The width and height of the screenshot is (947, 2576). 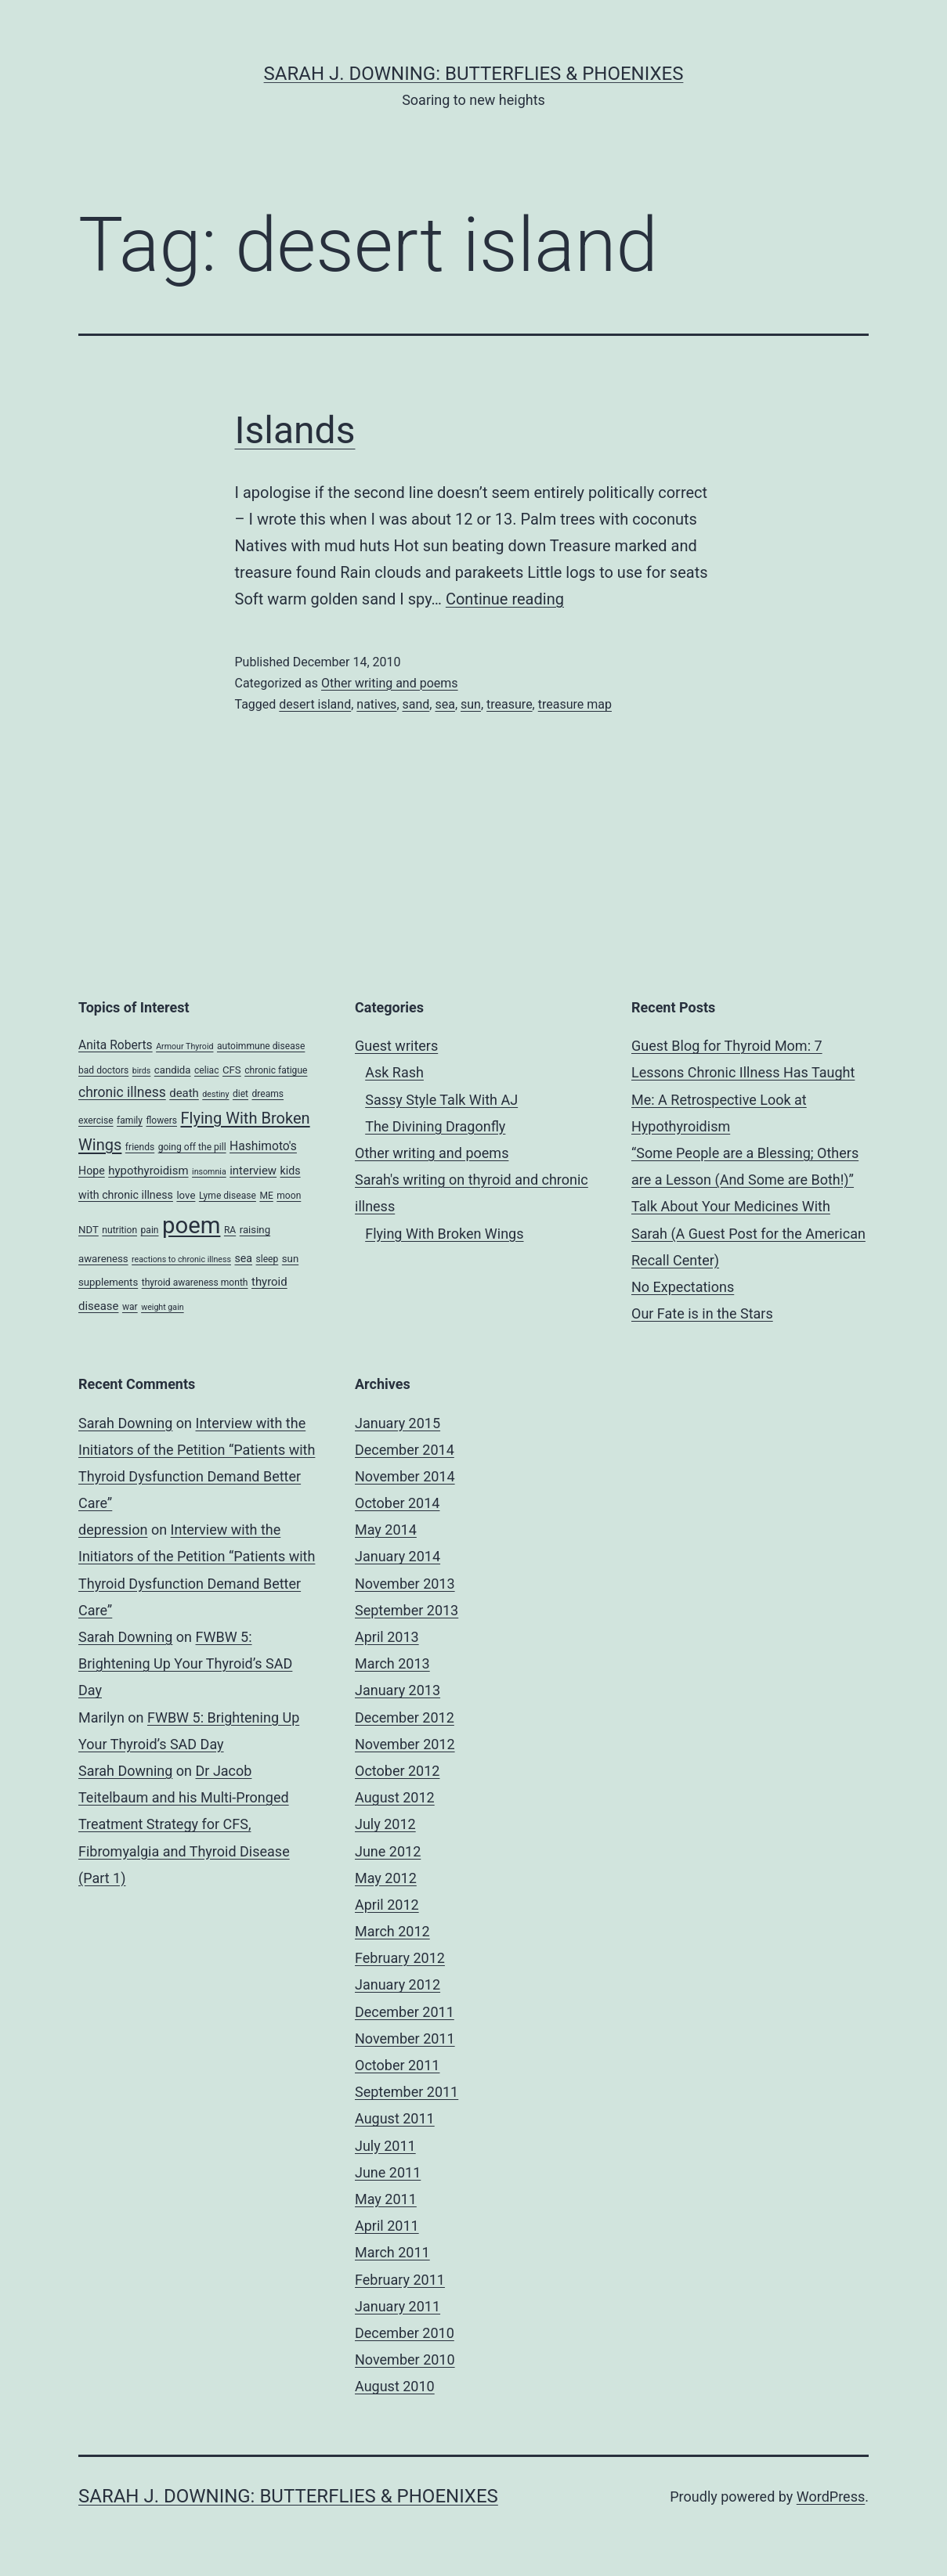 I want to click on May 2012, so click(x=386, y=1878).